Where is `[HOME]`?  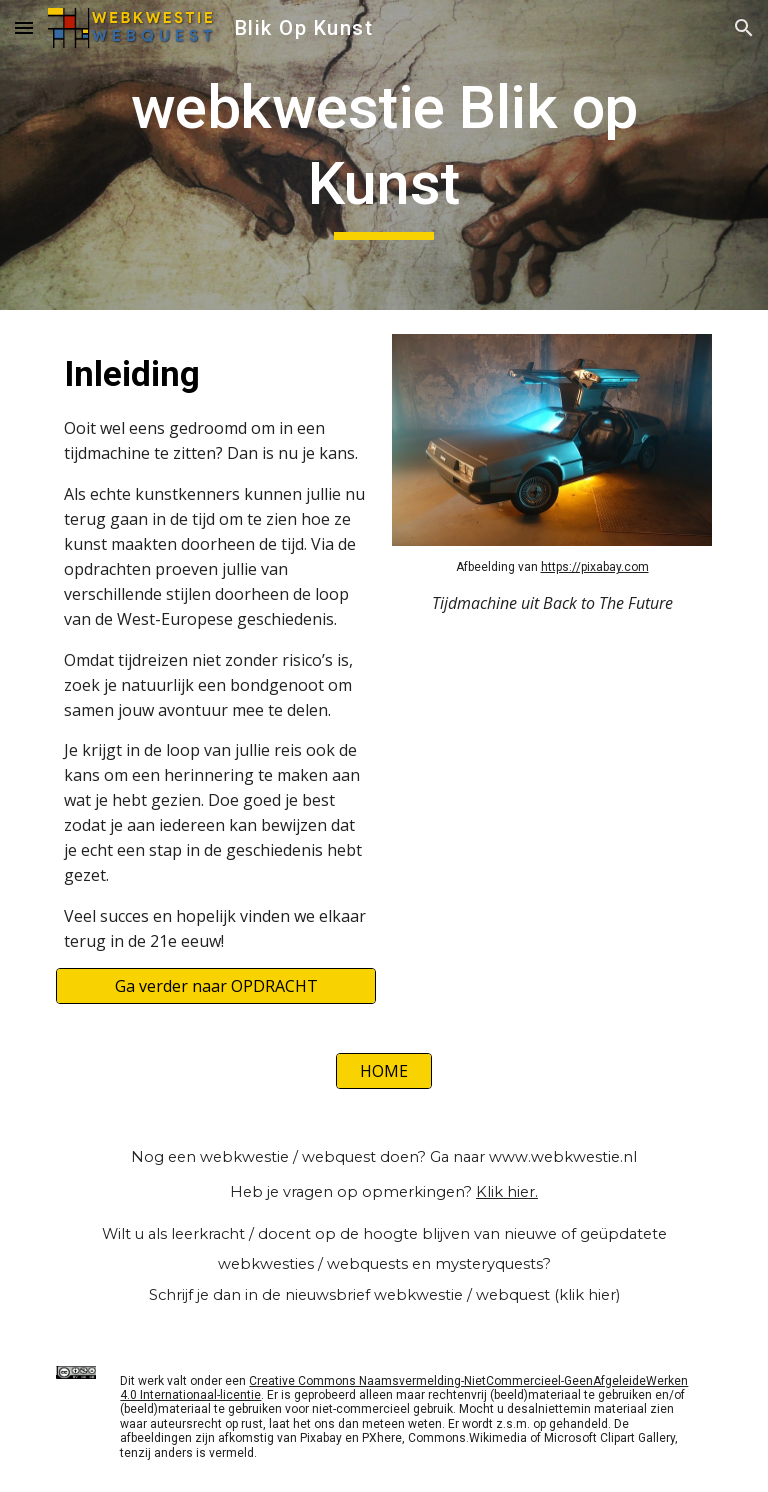
[HOME] is located at coordinates (383, 1071).